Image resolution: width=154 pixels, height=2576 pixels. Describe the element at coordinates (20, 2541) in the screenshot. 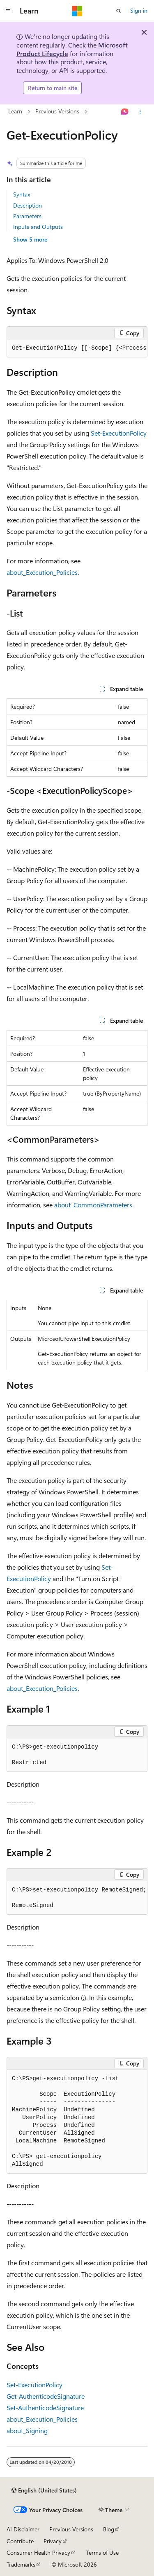

I see `Contribute` at that location.